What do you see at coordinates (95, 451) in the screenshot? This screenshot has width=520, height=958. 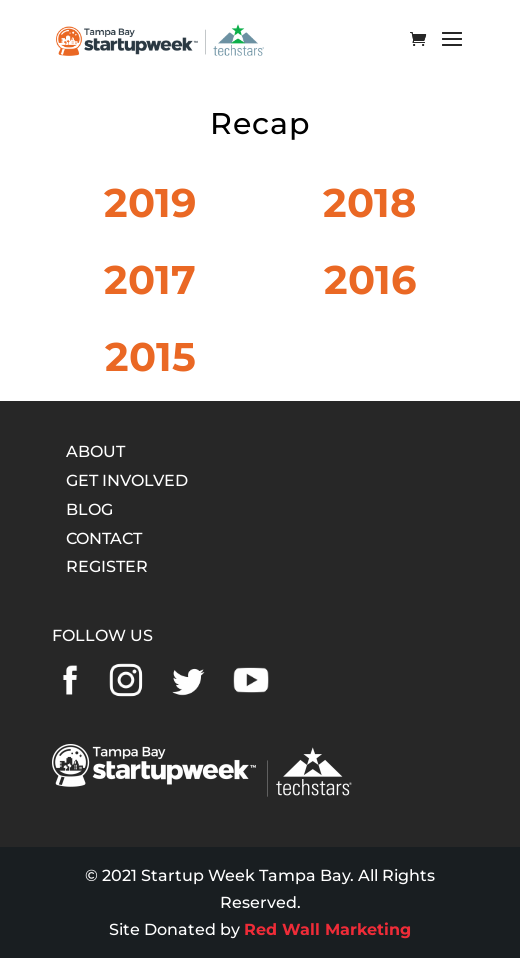 I see `ABOUT` at bounding box center [95, 451].